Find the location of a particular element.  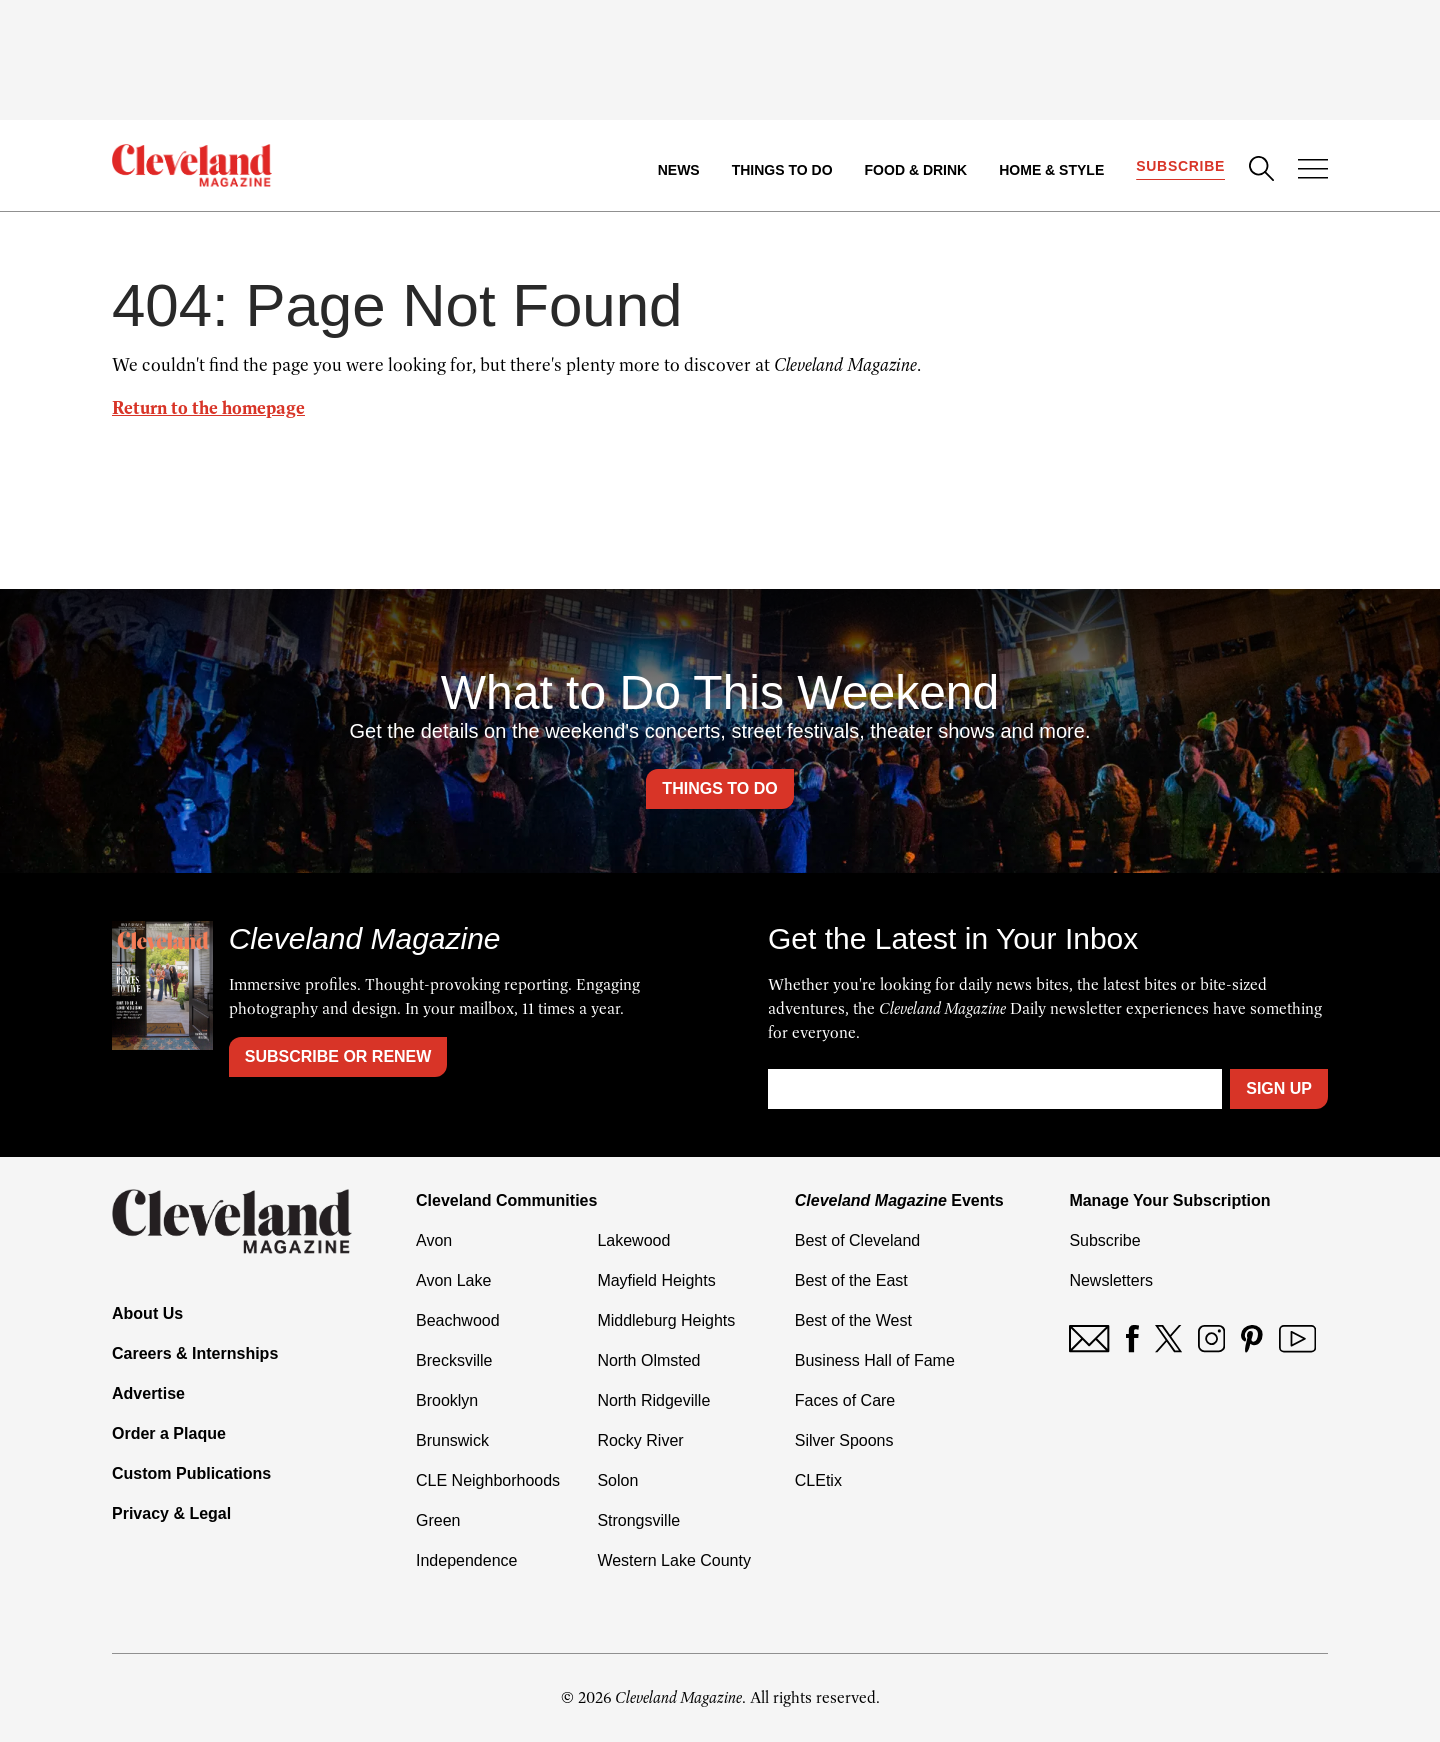

Best of Cleveland is located at coordinates (857, 1240).